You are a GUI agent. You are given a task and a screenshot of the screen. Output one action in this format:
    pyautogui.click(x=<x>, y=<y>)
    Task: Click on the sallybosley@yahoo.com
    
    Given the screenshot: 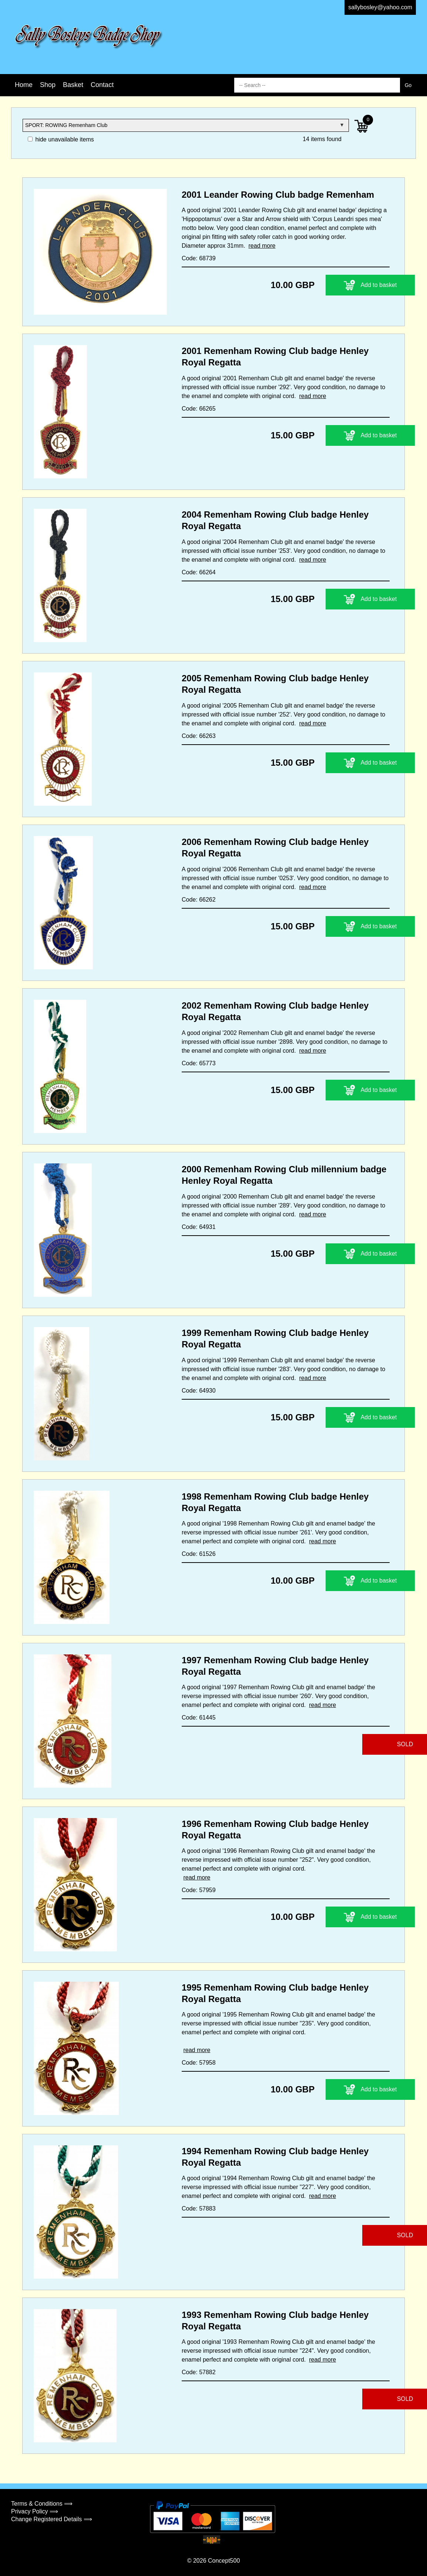 What is the action you would take?
    pyautogui.click(x=380, y=7)
    